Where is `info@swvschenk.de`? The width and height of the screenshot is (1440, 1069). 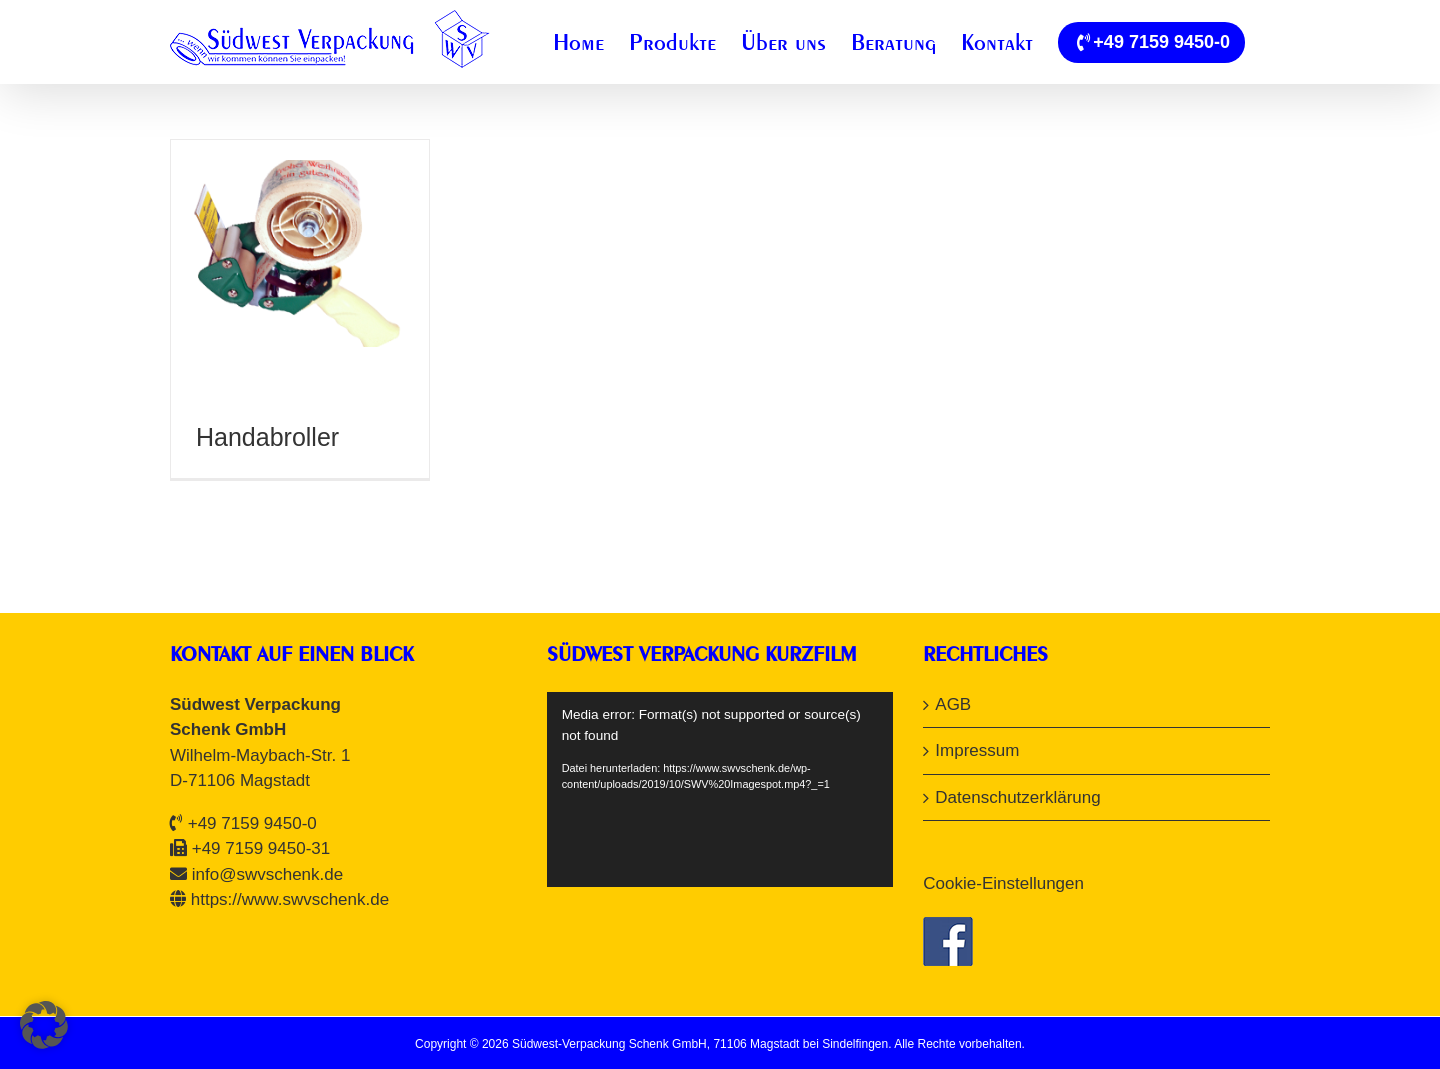
info@swvschenk.de is located at coordinates (267, 874).